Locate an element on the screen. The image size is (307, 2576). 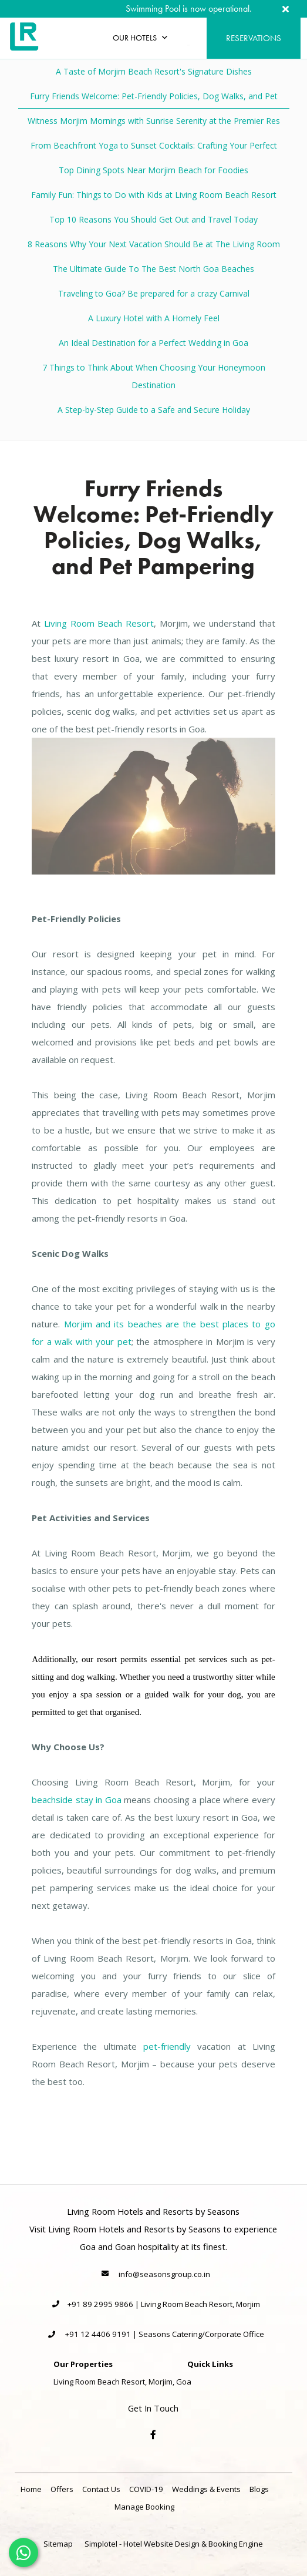
pet-friendly is located at coordinates (167, 2046).